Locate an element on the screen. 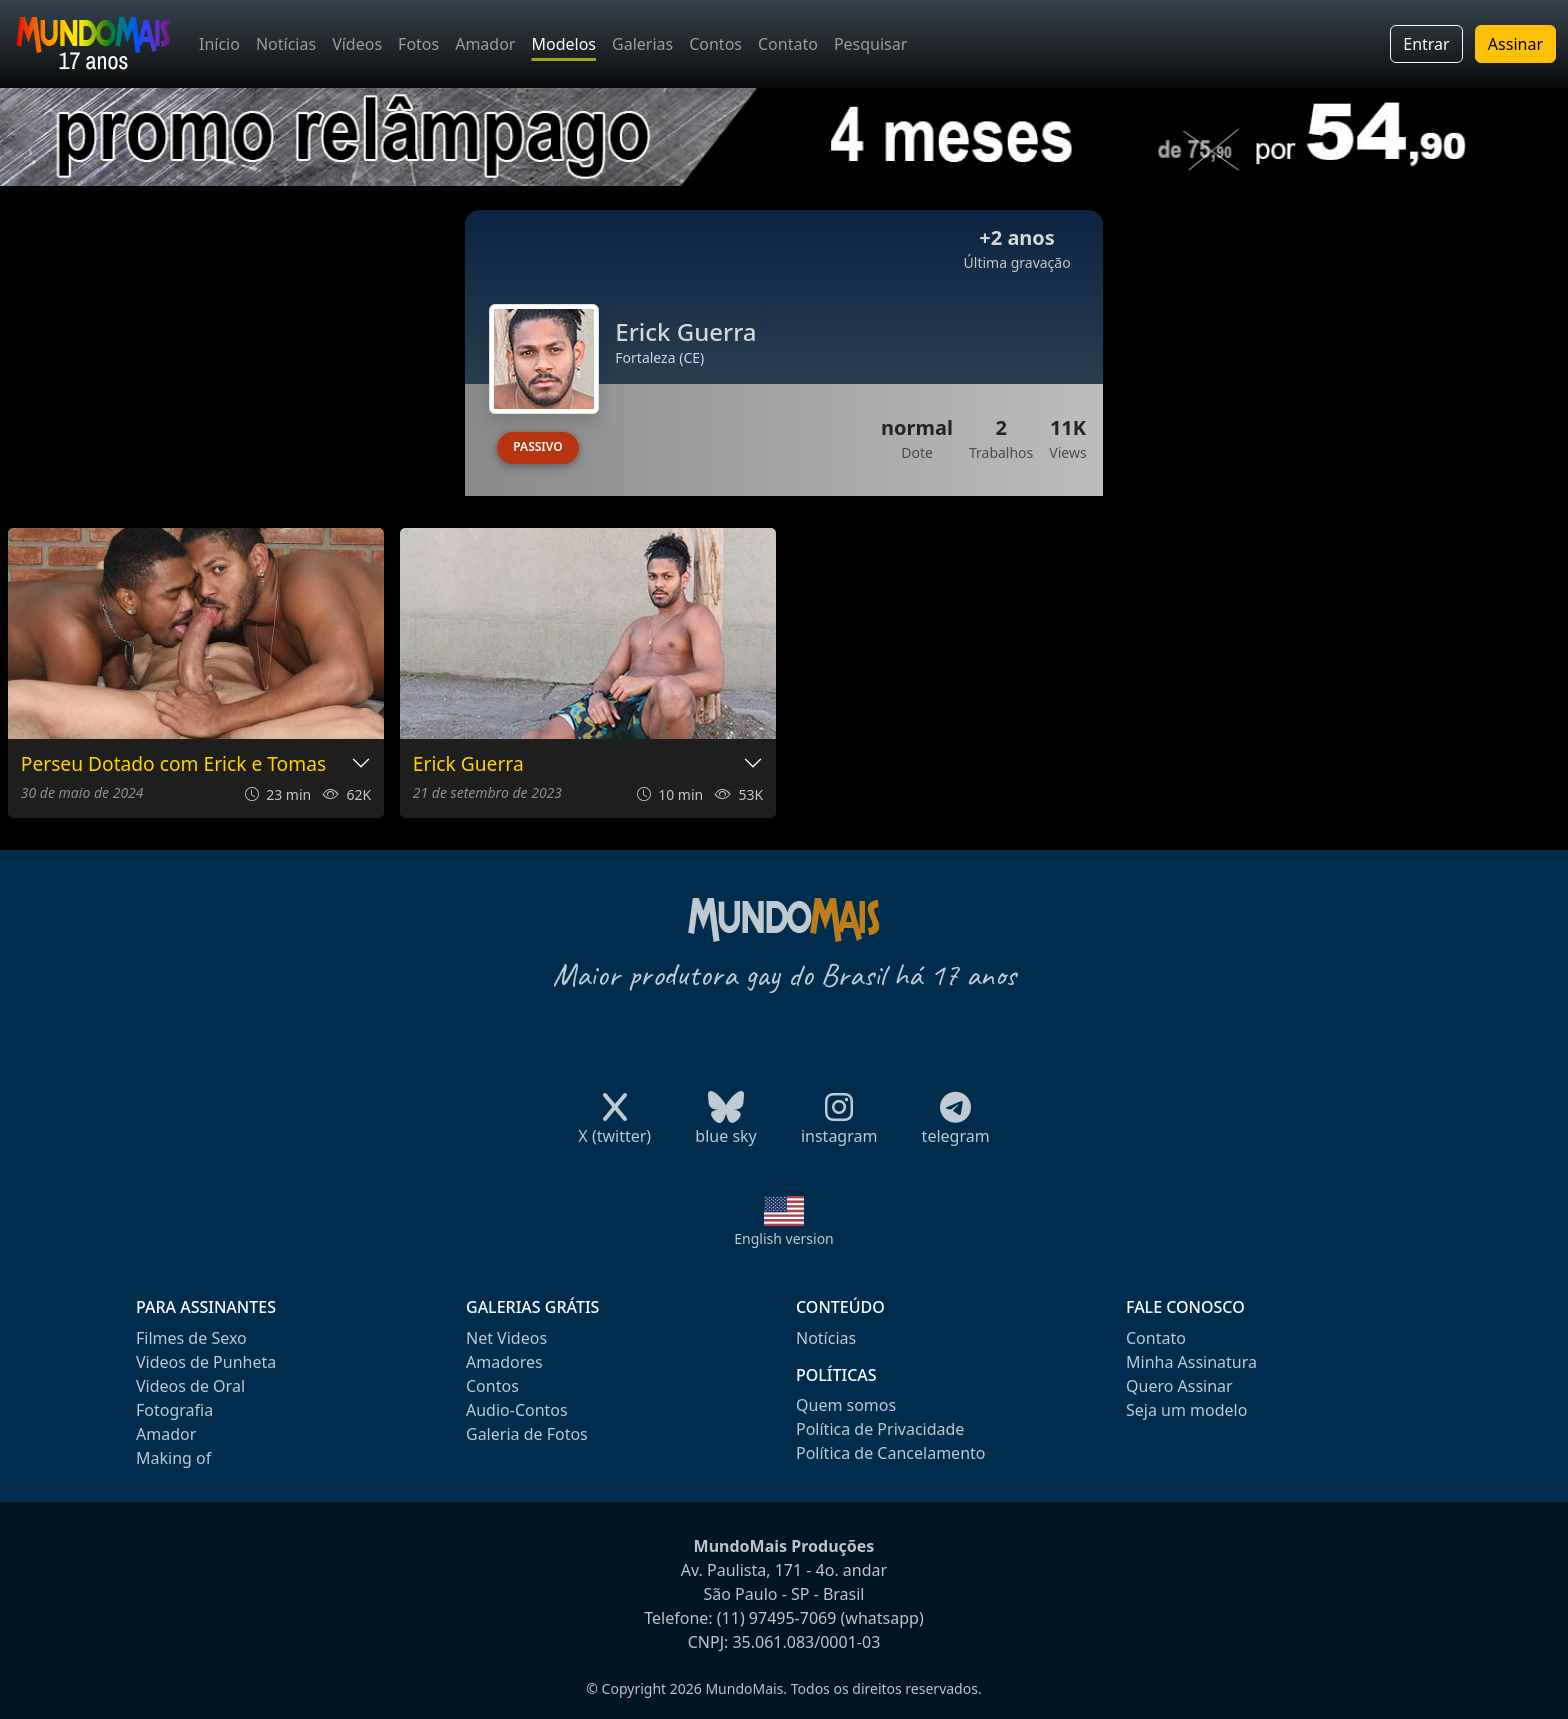 This screenshot has width=1568, height=1719. Seja um modelo is located at coordinates (1186, 1410).